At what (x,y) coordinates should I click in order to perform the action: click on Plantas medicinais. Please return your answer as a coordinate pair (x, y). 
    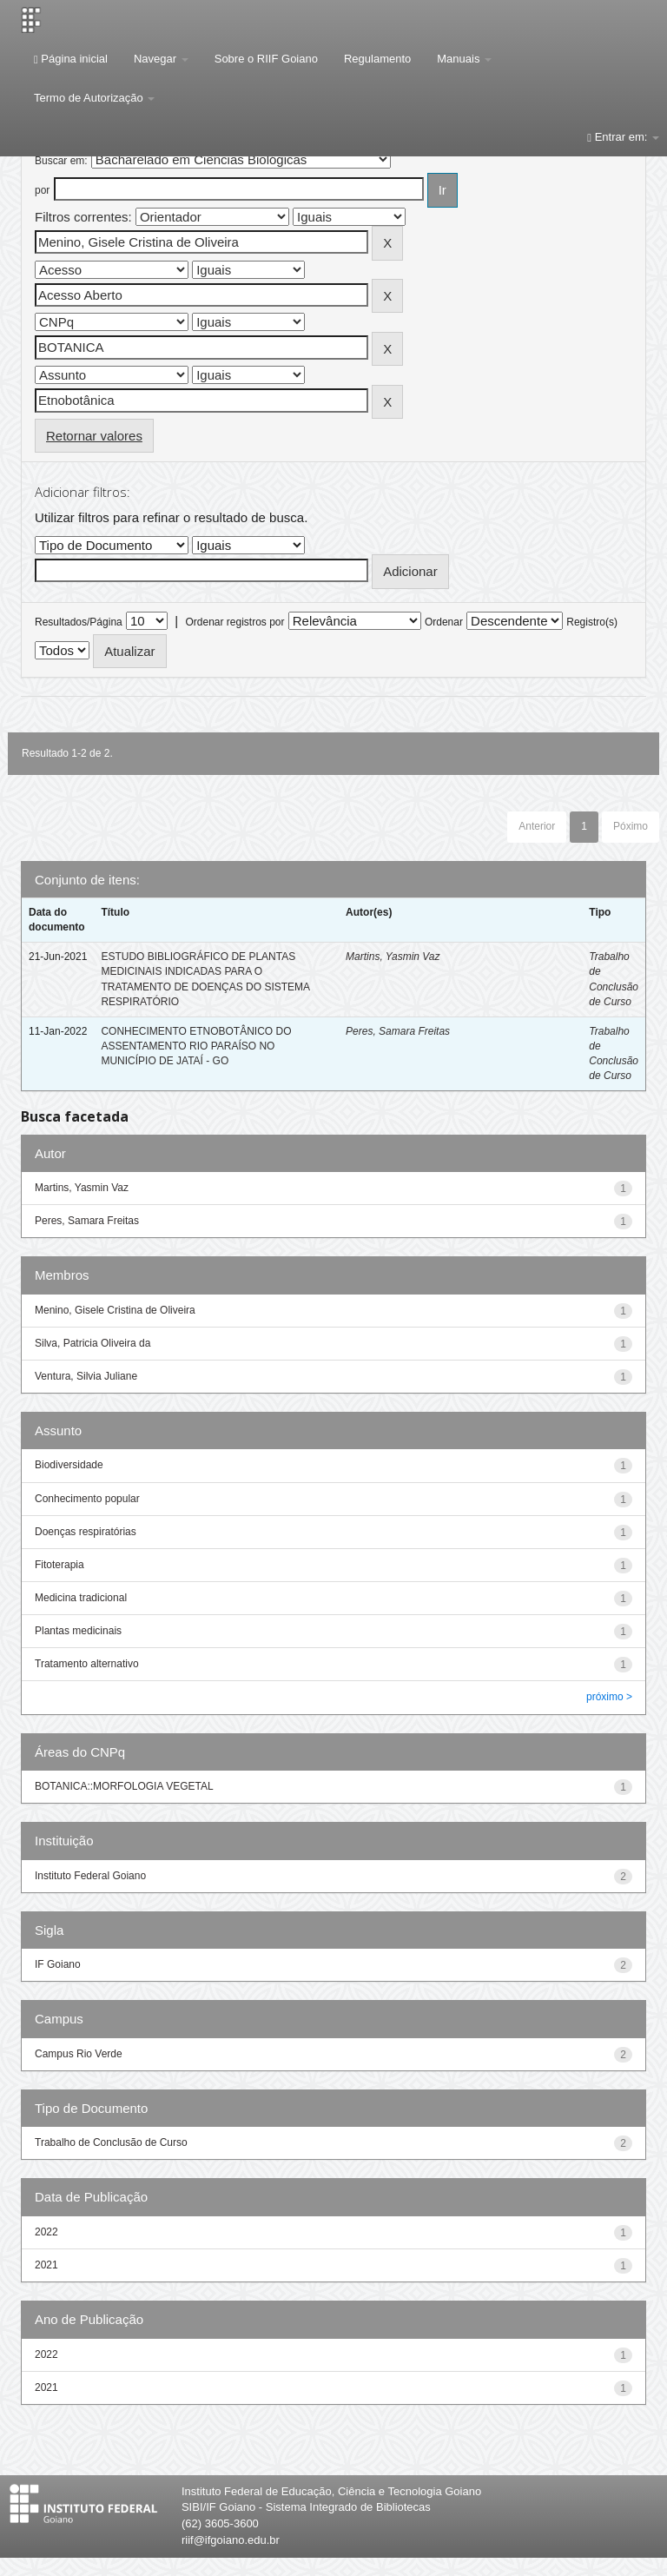
    Looking at the image, I should click on (78, 1631).